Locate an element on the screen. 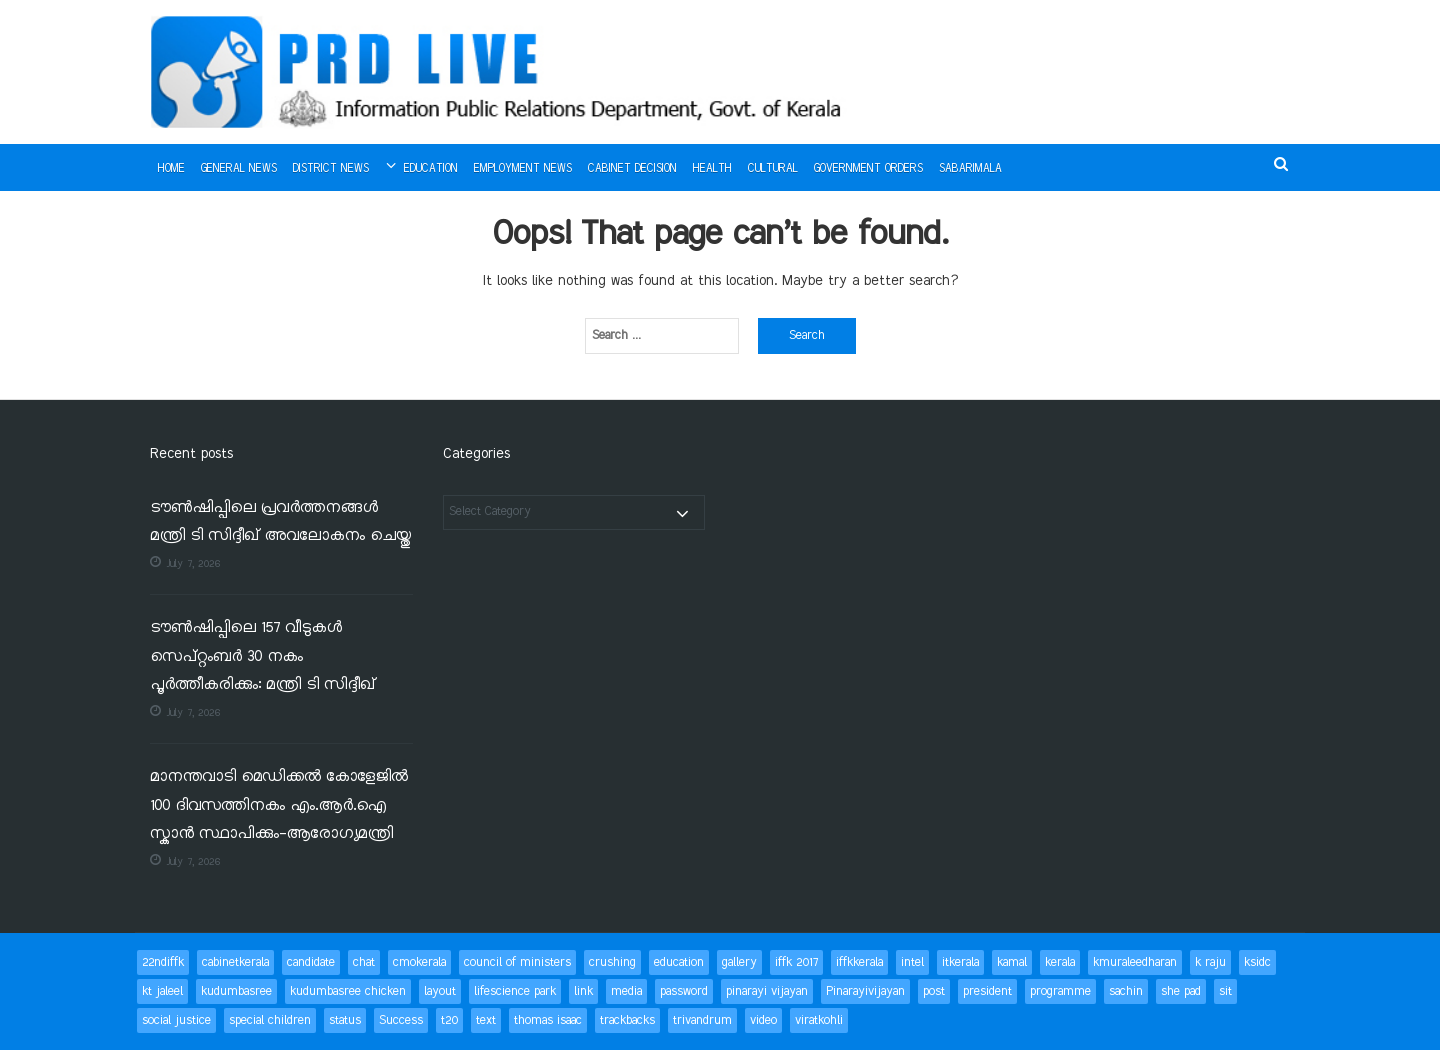 The height and width of the screenshot is (1050, 1440). District News is located at coordinates (331, 169).